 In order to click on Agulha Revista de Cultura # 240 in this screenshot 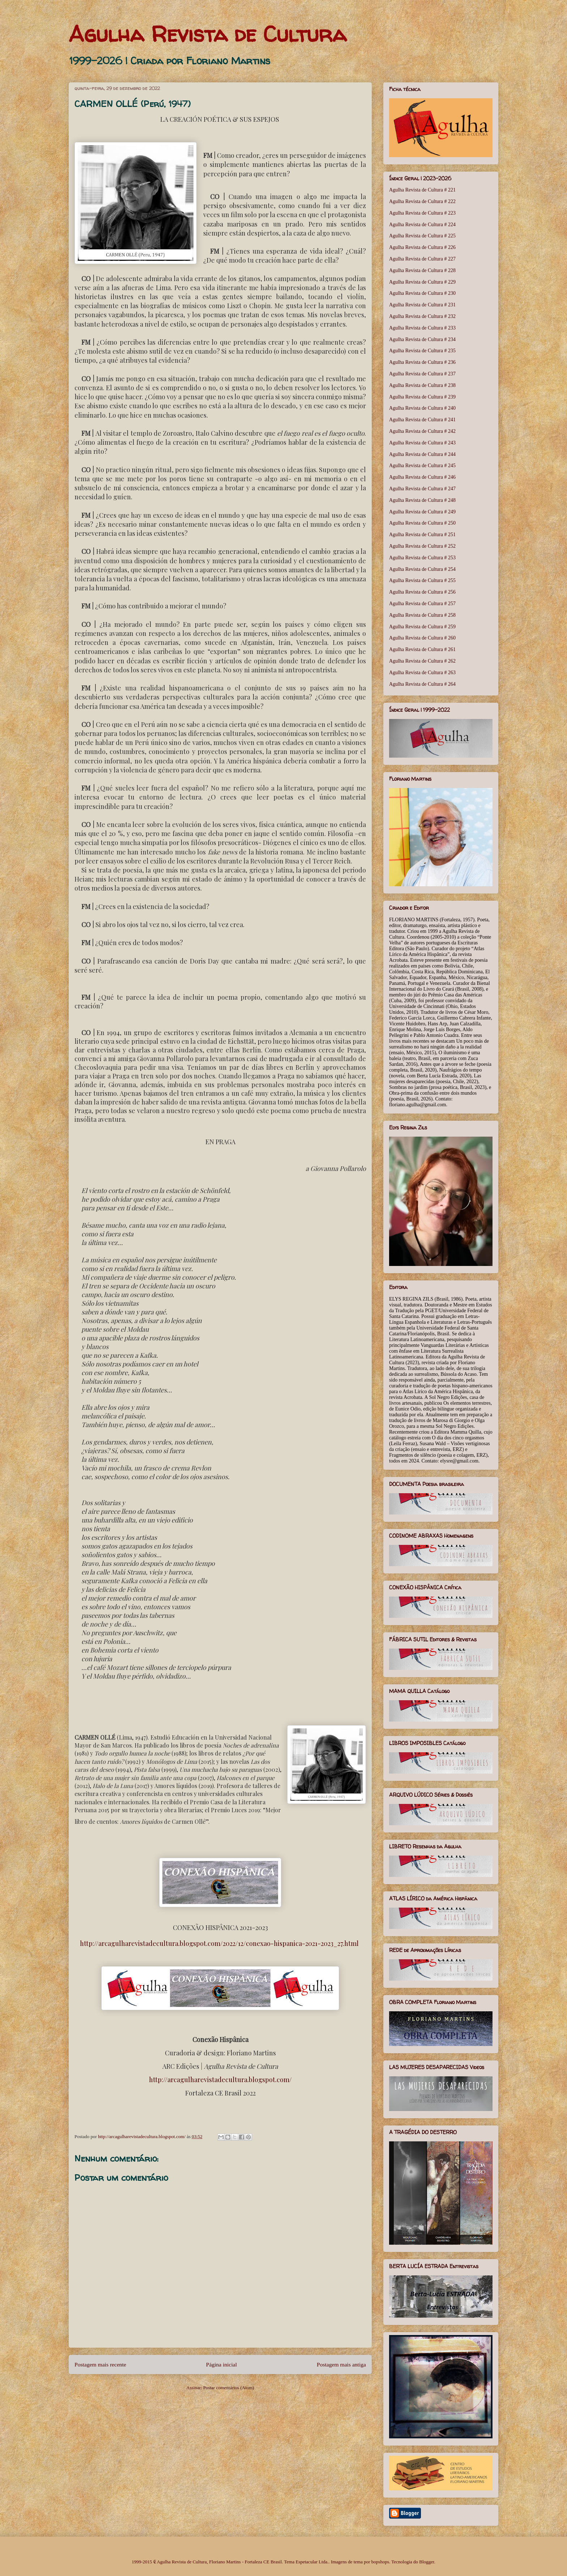, I will do `click(422, 408)`.